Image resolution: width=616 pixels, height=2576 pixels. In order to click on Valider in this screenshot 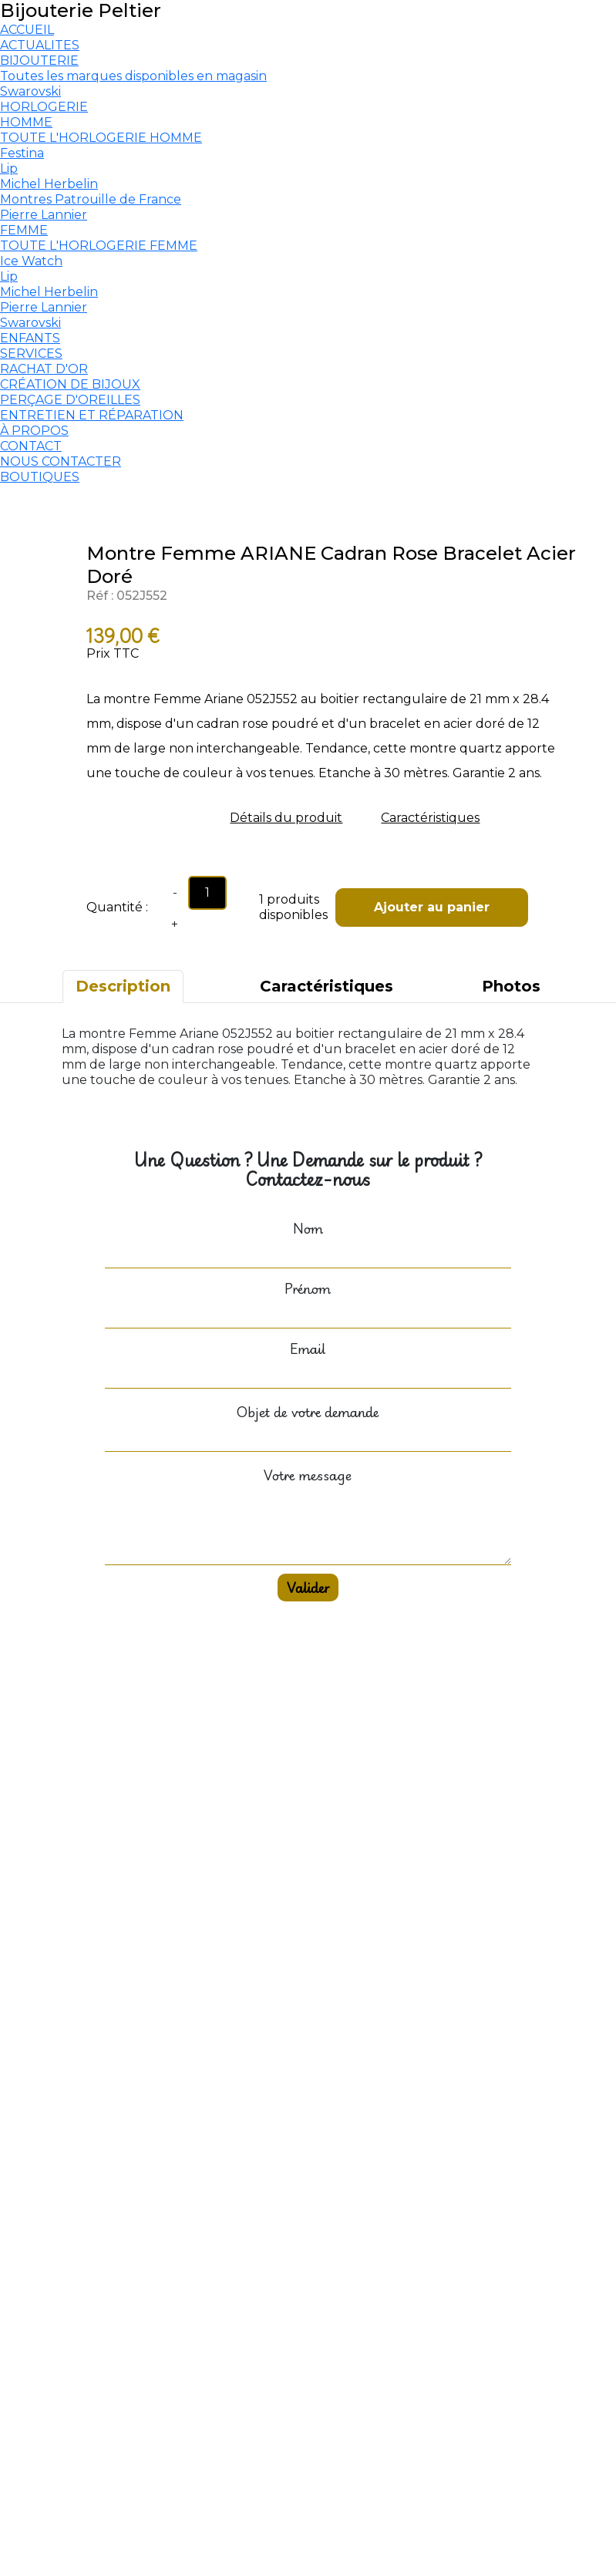, I will do `click(308, 1588)`.